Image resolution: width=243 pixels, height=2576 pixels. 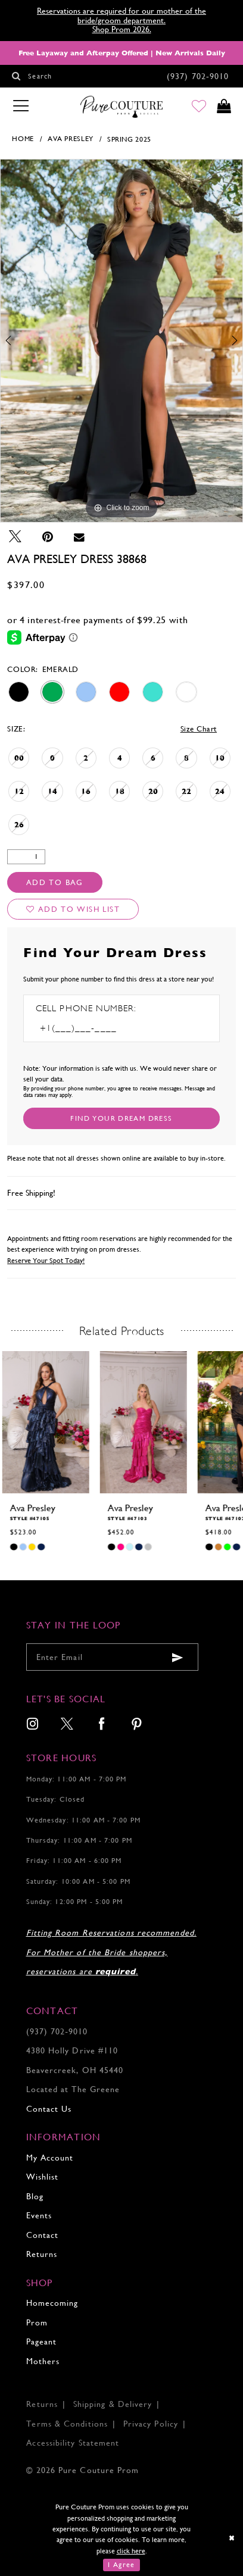 What do you see at coordinates (43, 2361) in the screenshot?
I see `Mothers` at bounding box center [43, 2361].